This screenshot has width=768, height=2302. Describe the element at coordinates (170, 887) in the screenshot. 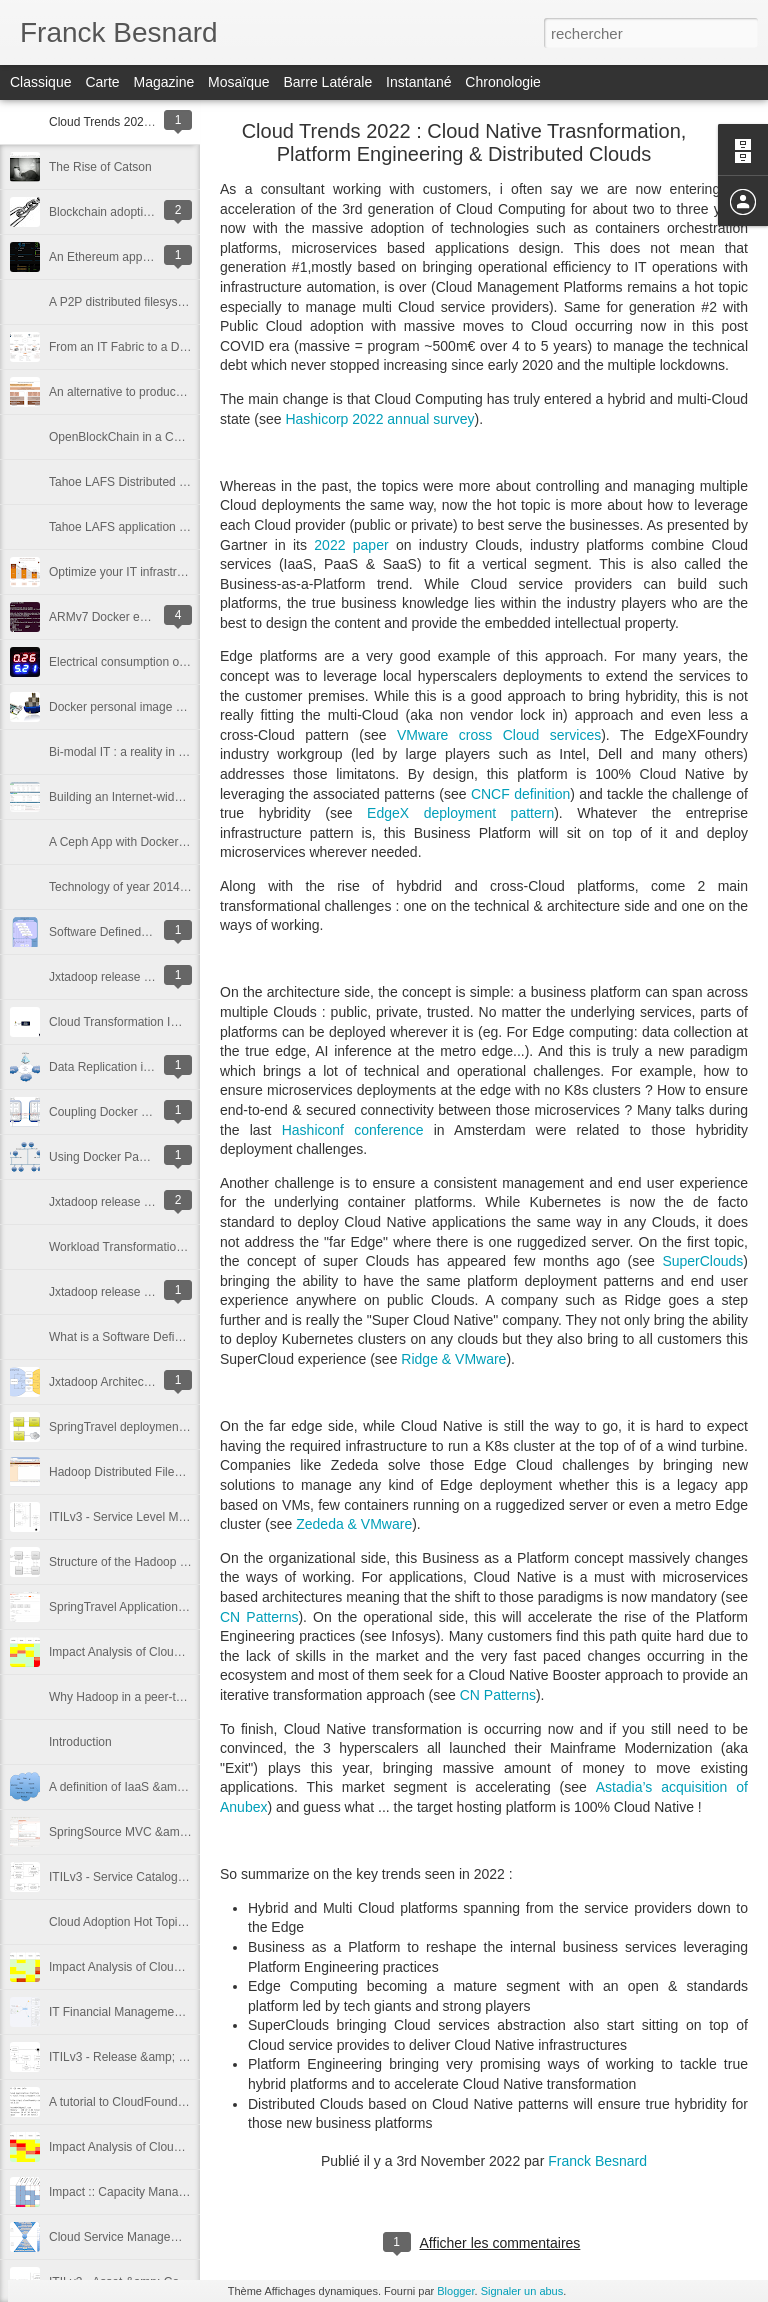

I see `Technology of year 2014 : Few thoughts on ...` at that location.